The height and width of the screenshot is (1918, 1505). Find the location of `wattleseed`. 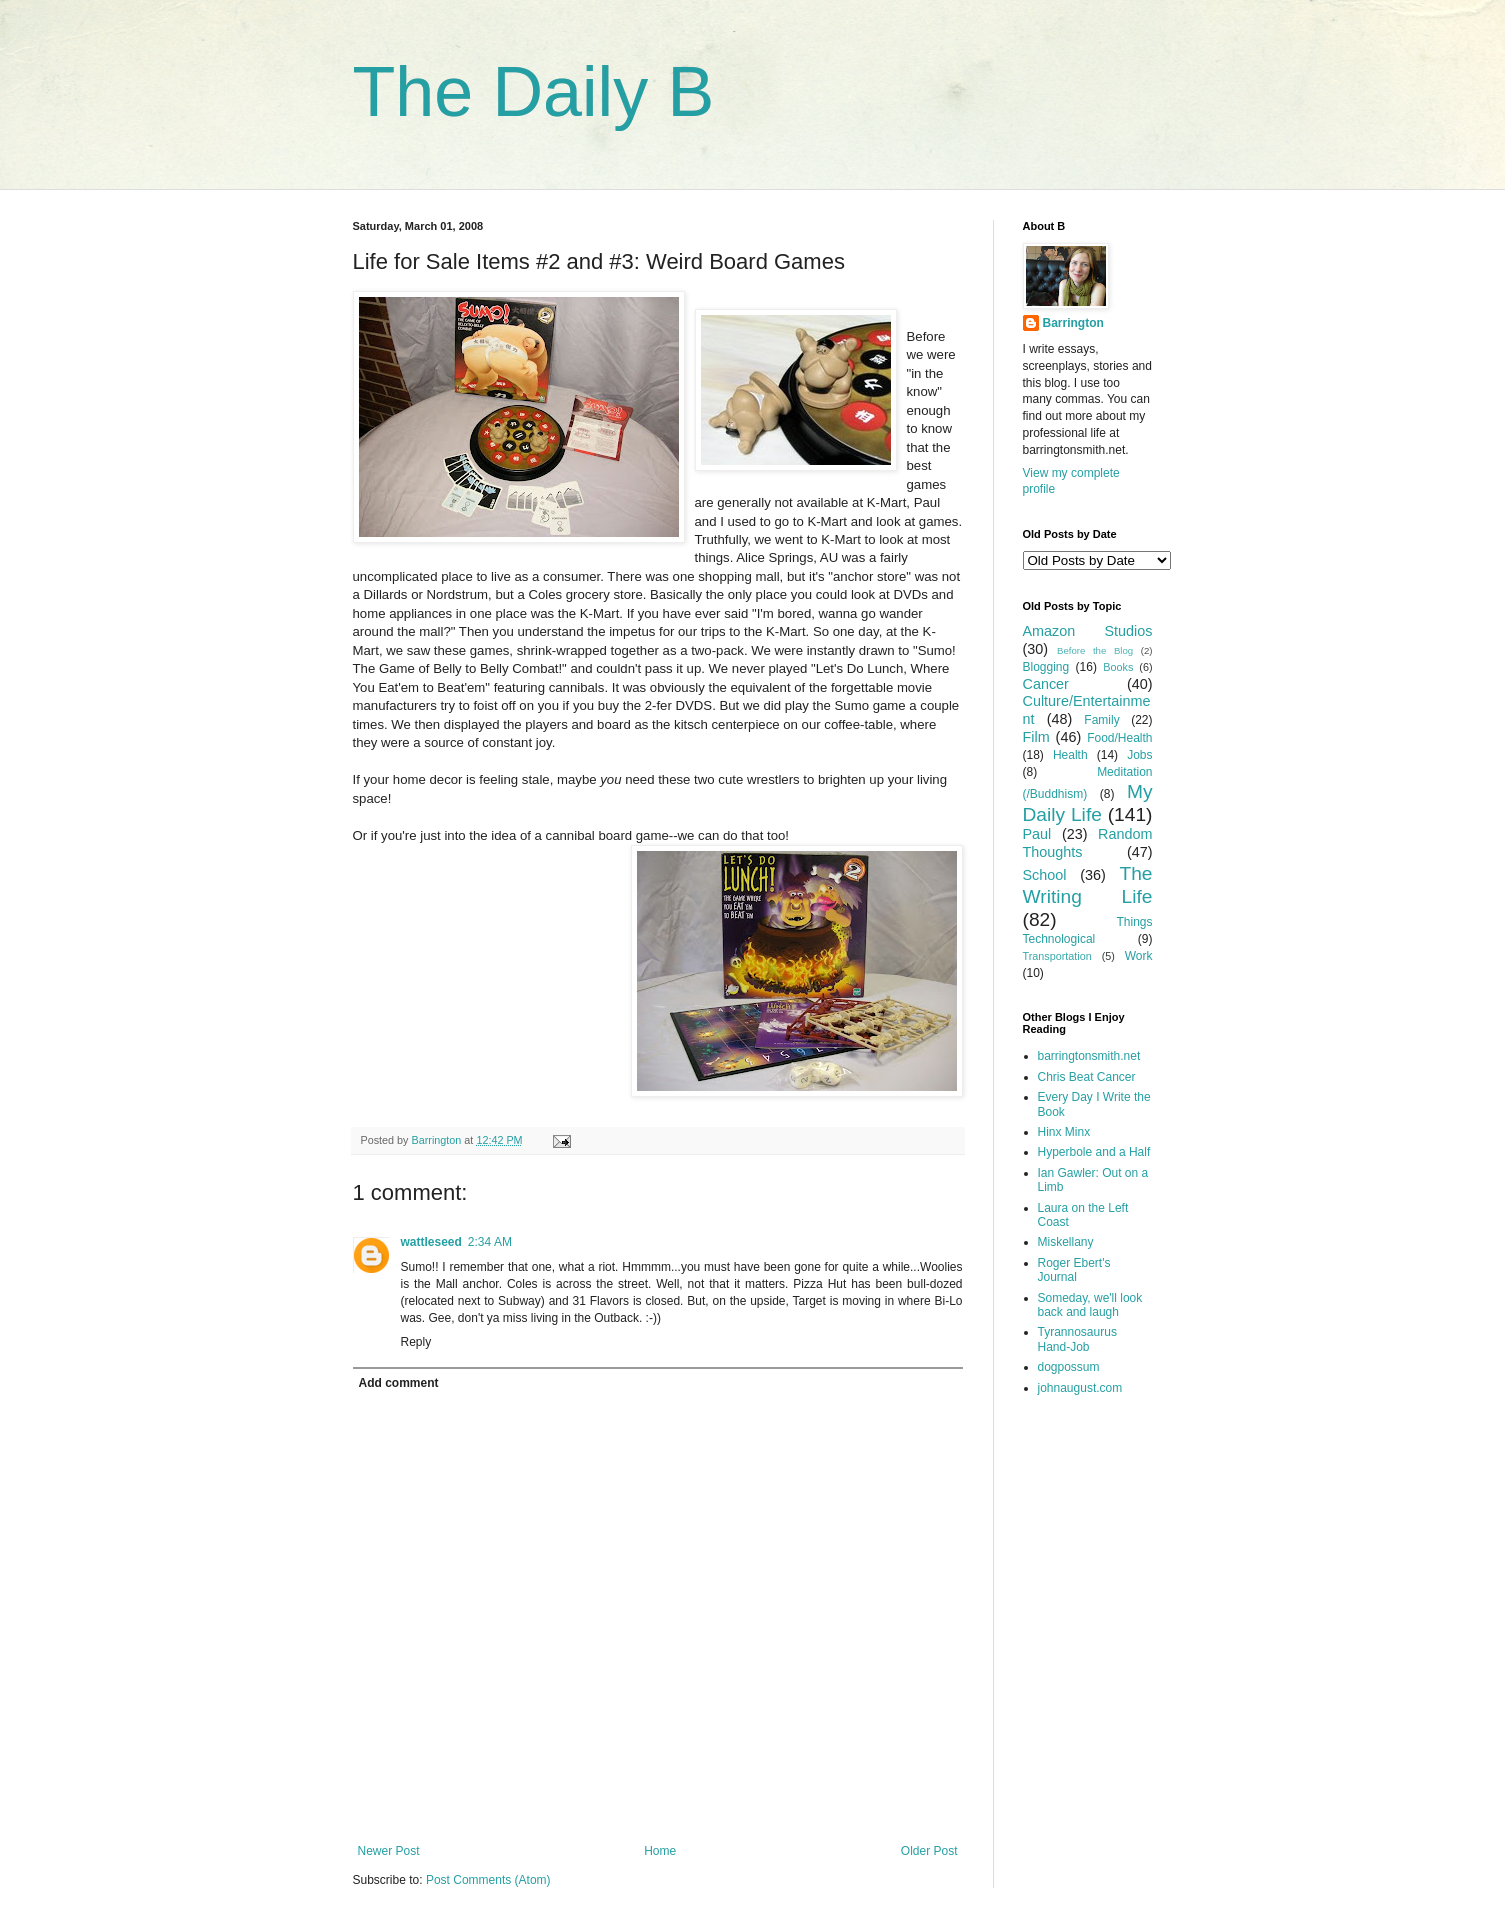

wattleseed is located at coordinates (431, 1242).